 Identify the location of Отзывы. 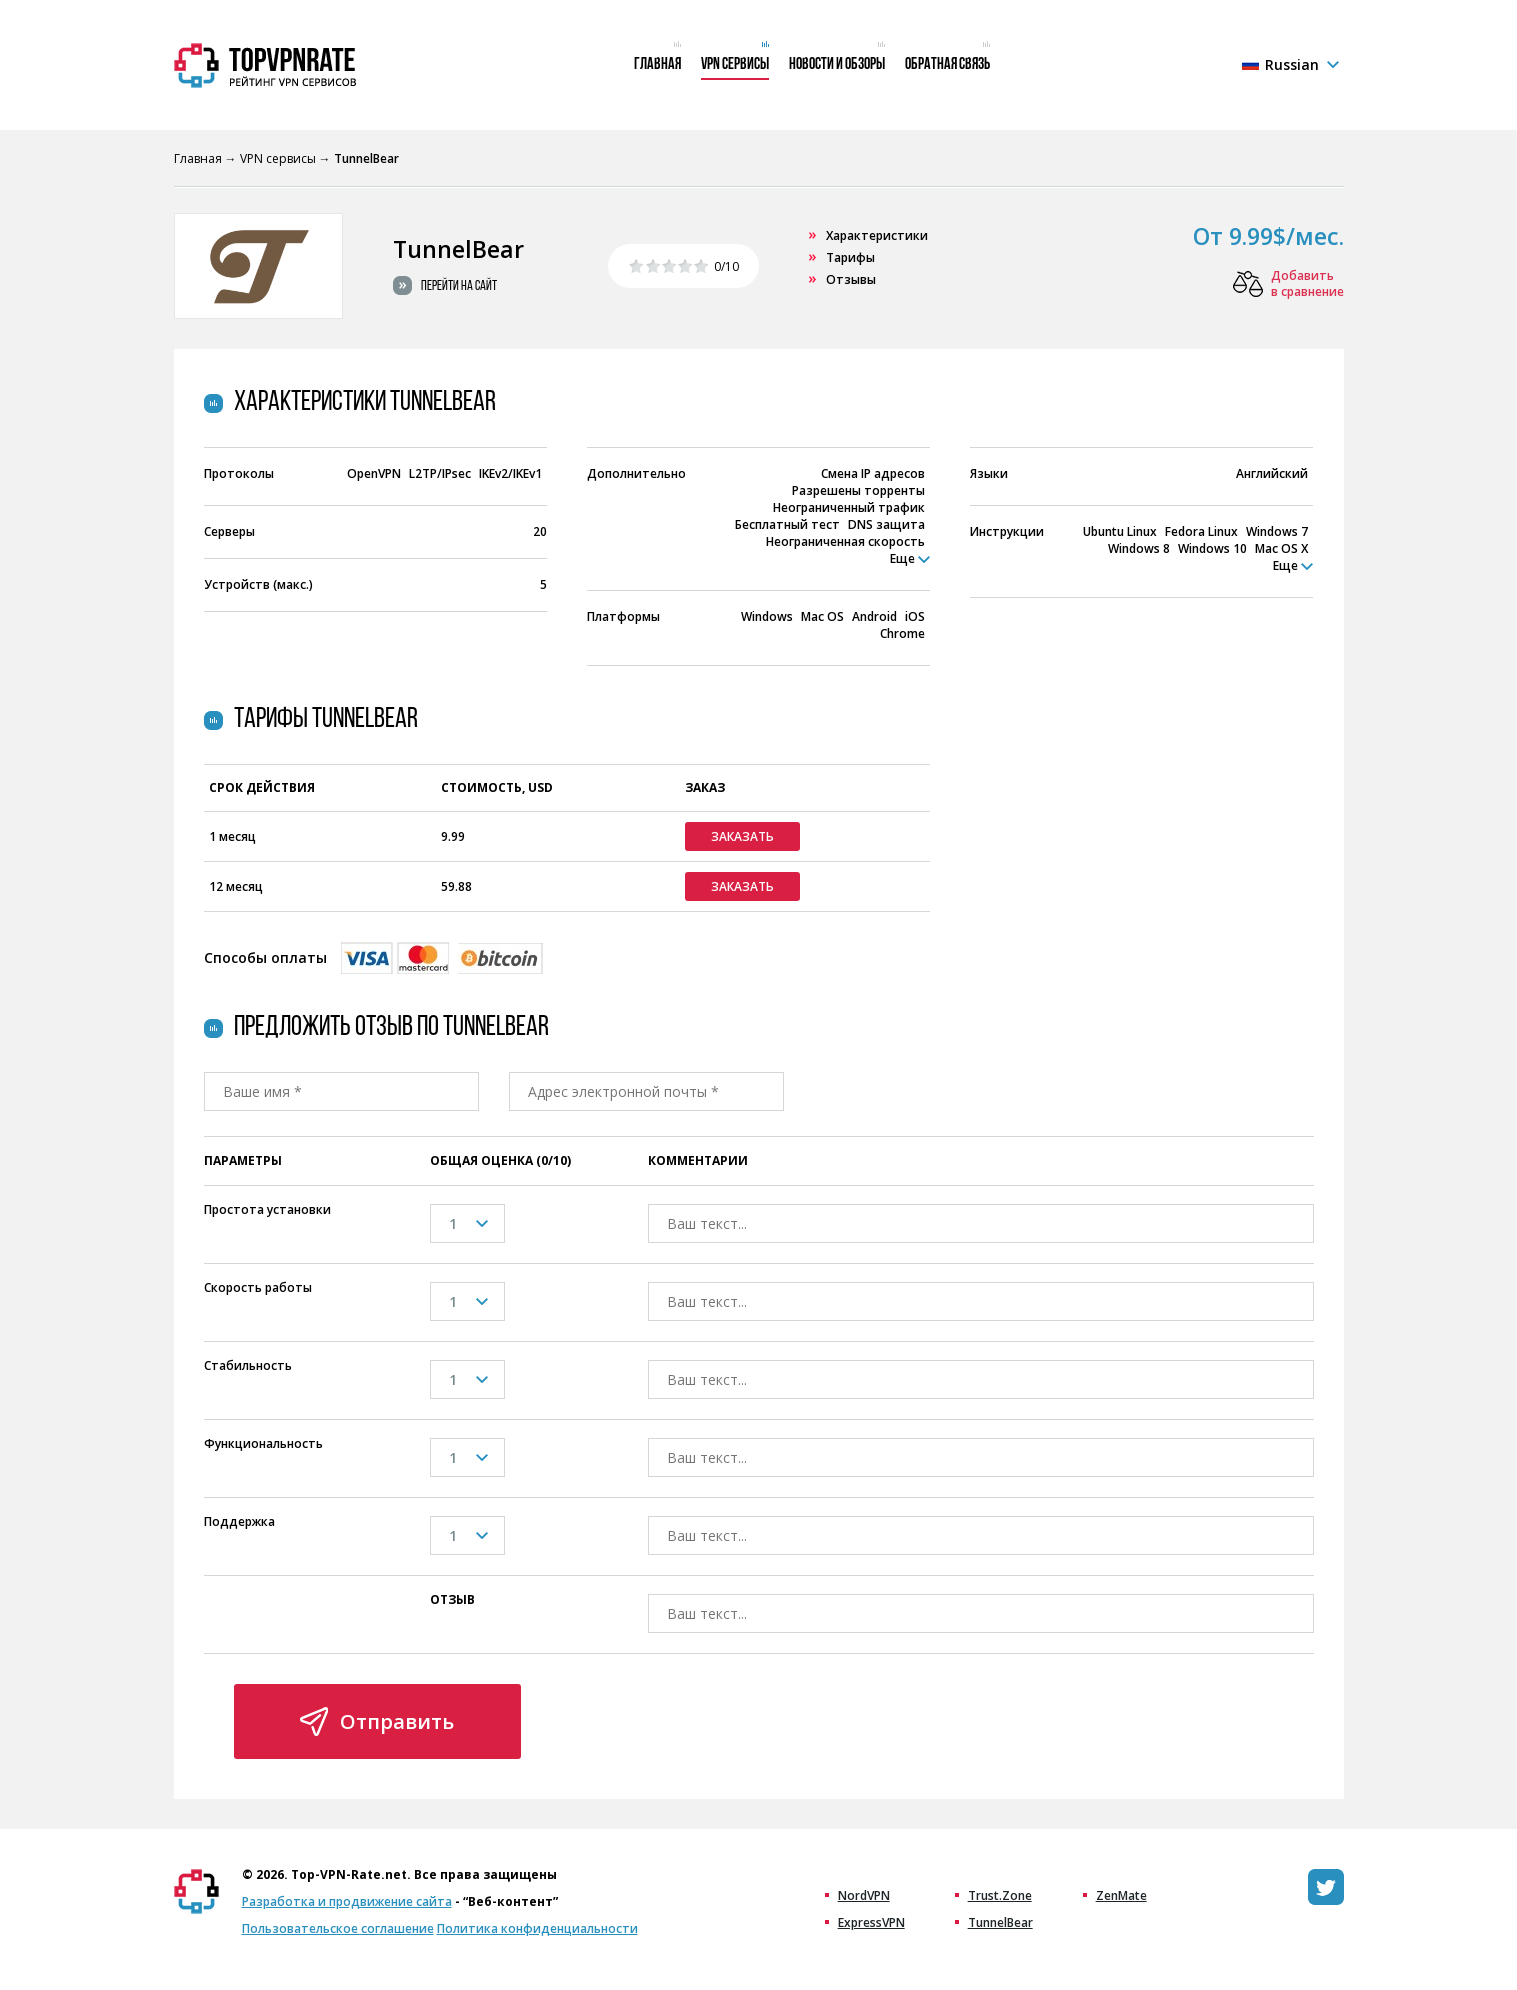
(851, 279).